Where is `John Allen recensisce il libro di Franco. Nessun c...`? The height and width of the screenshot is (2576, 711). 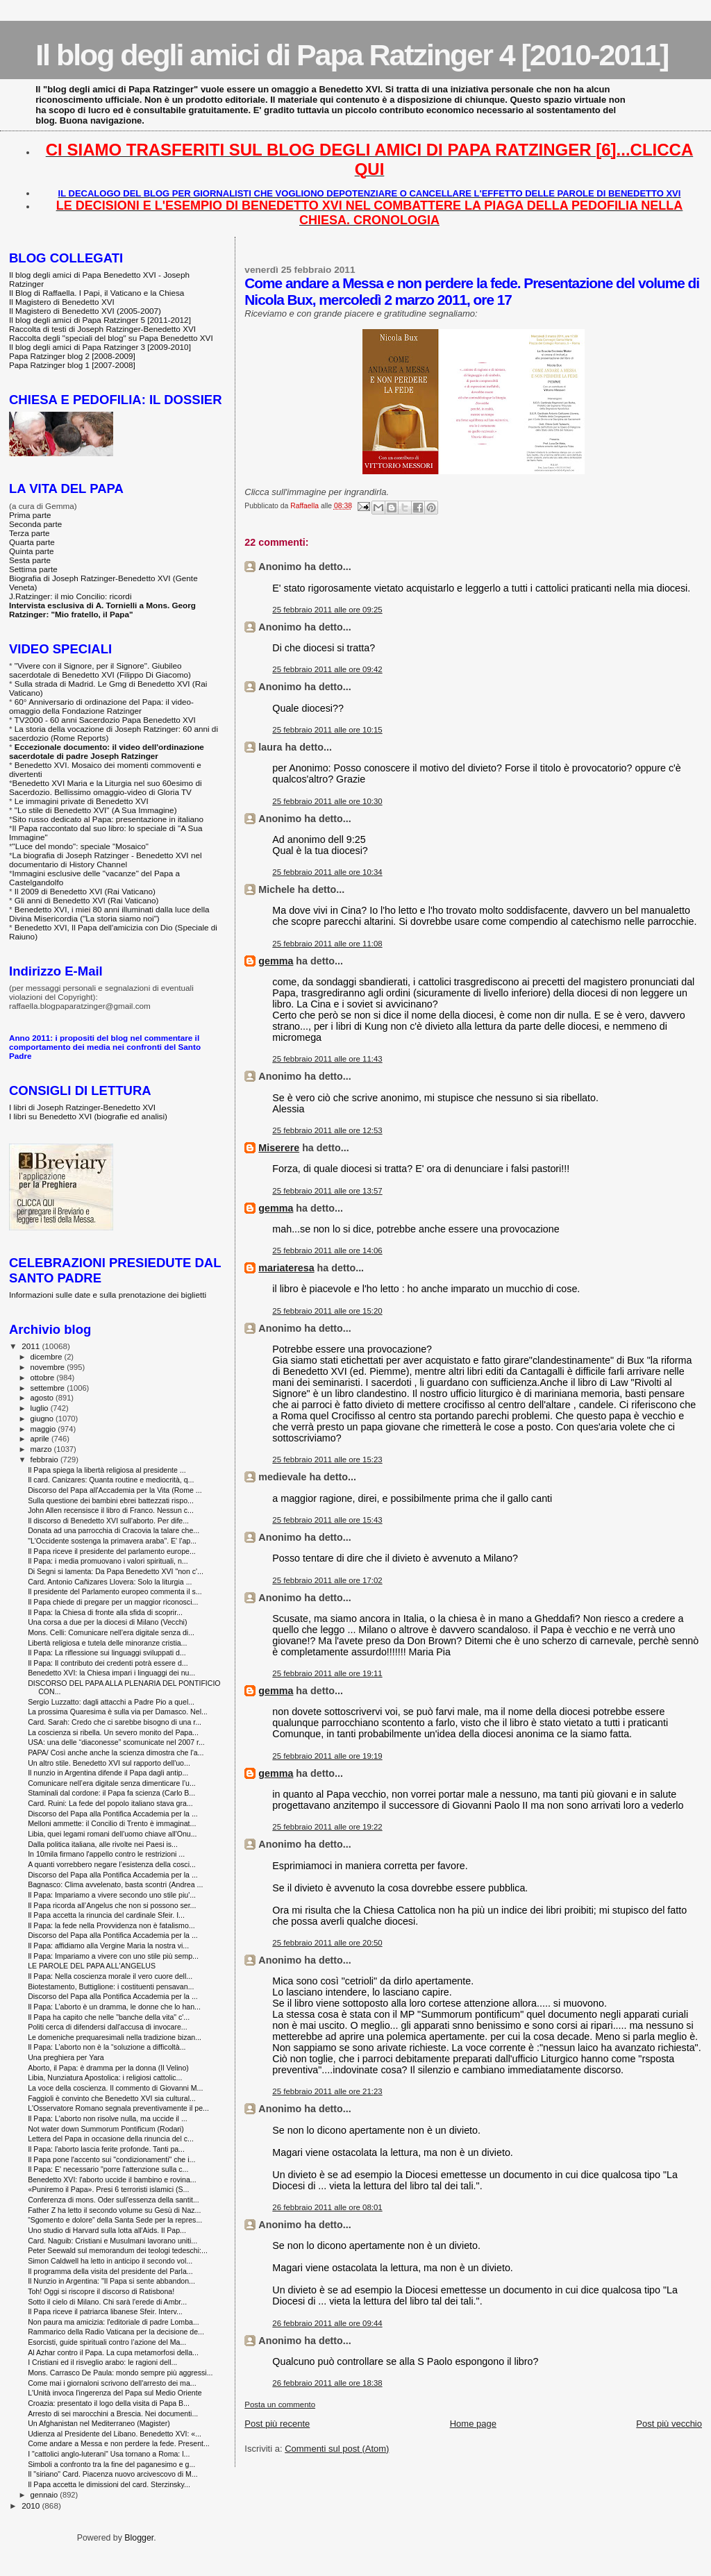 John Allen recensisce il libro di Franco. Nessun c... is located at coordinates (111, 1510).